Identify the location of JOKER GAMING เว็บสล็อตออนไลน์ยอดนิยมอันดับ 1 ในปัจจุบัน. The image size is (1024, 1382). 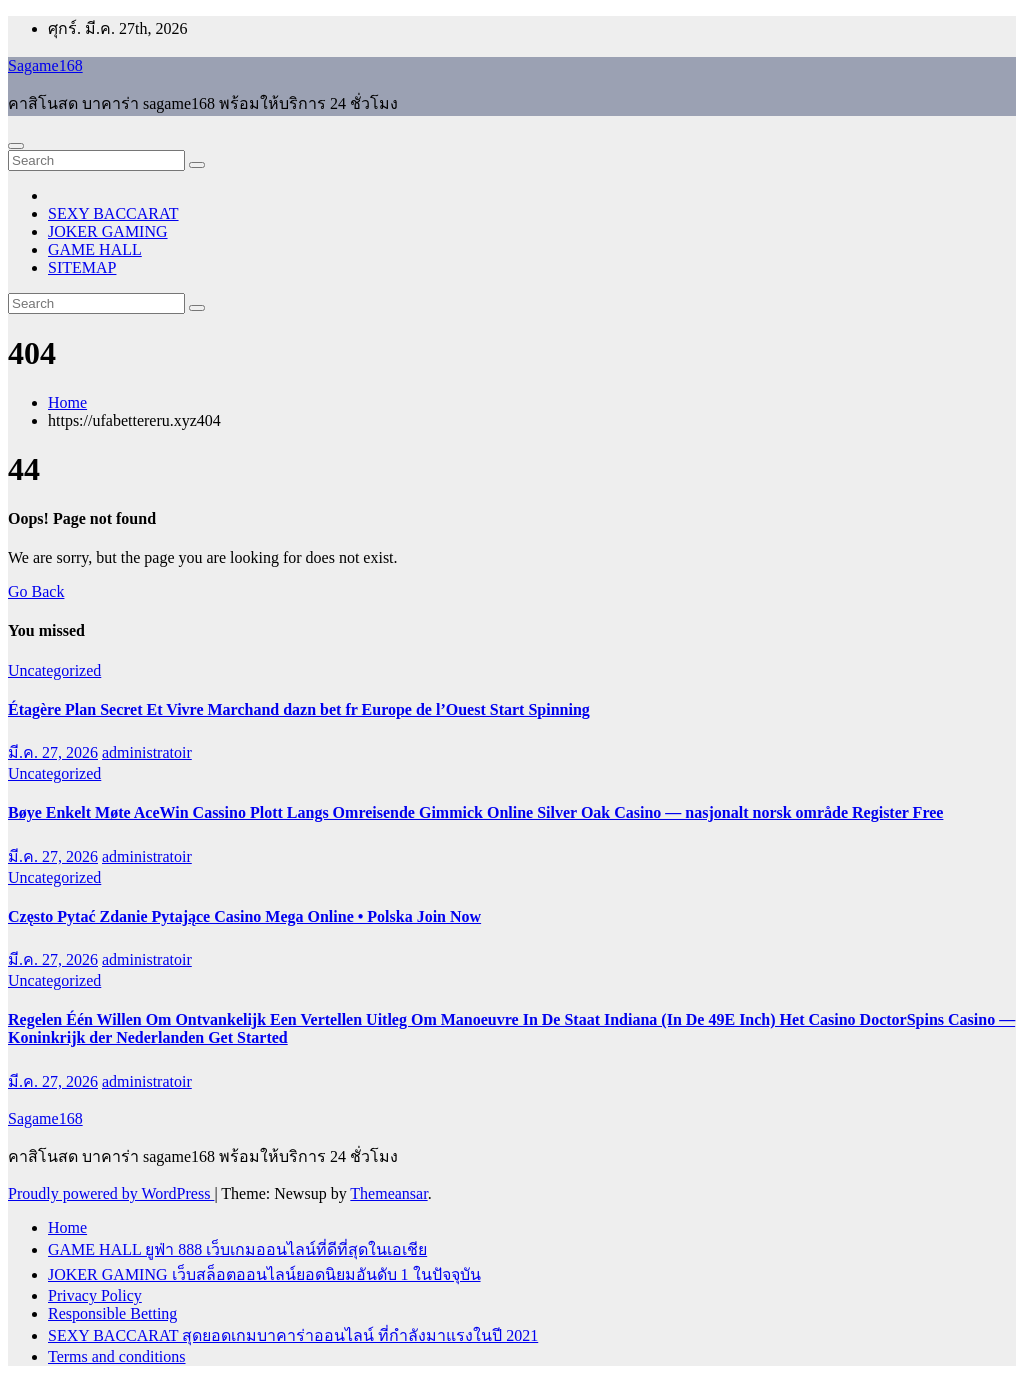
(264, 1274).